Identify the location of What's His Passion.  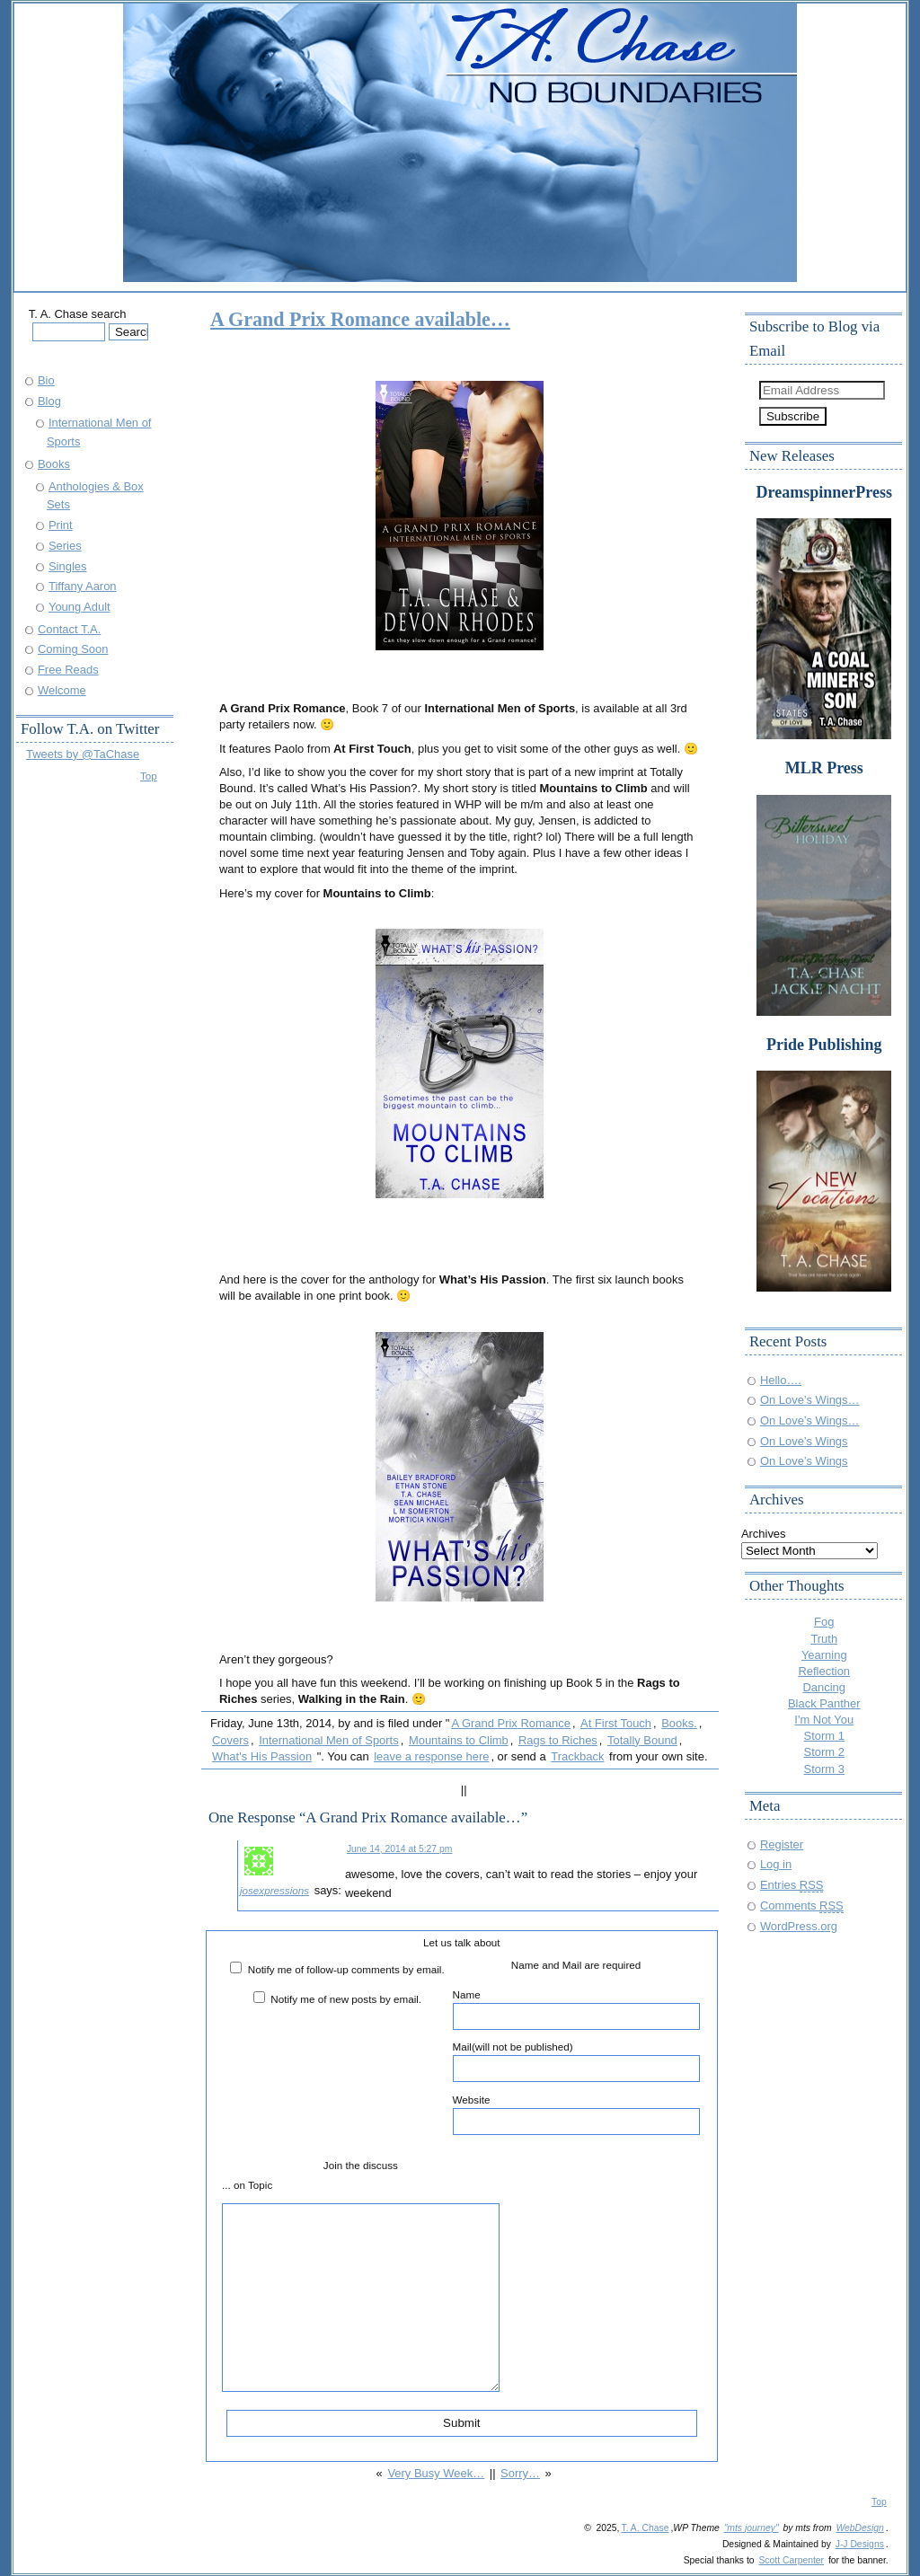
(262, 1756).